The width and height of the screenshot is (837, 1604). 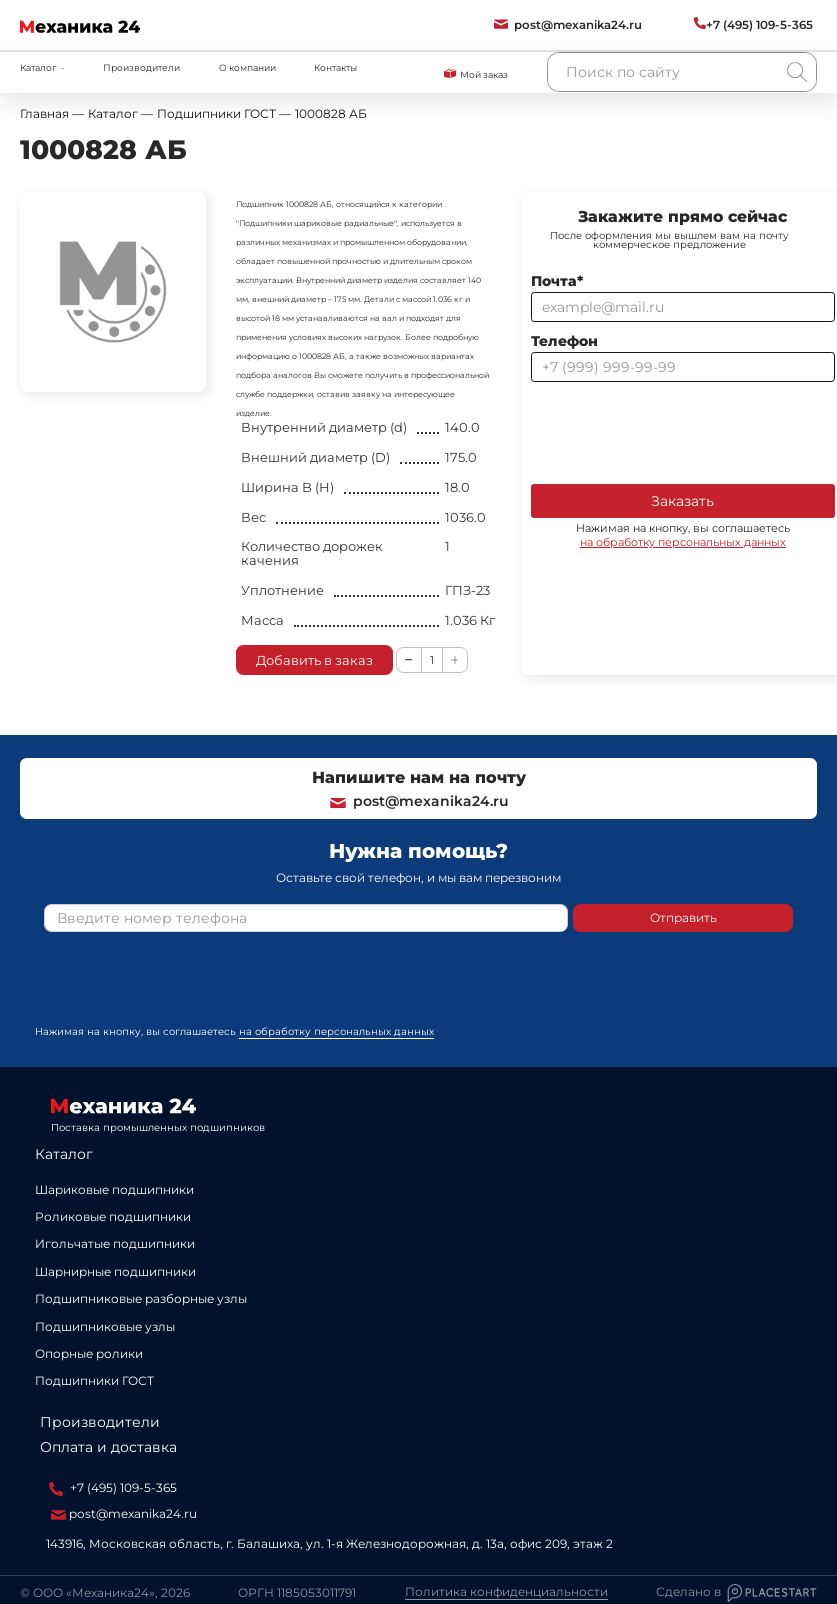 What do you see at coordinates (141, 1298) in the screenshot?
I see `Подшипниковые разборные узлы` at bounding box center [141, 1298].